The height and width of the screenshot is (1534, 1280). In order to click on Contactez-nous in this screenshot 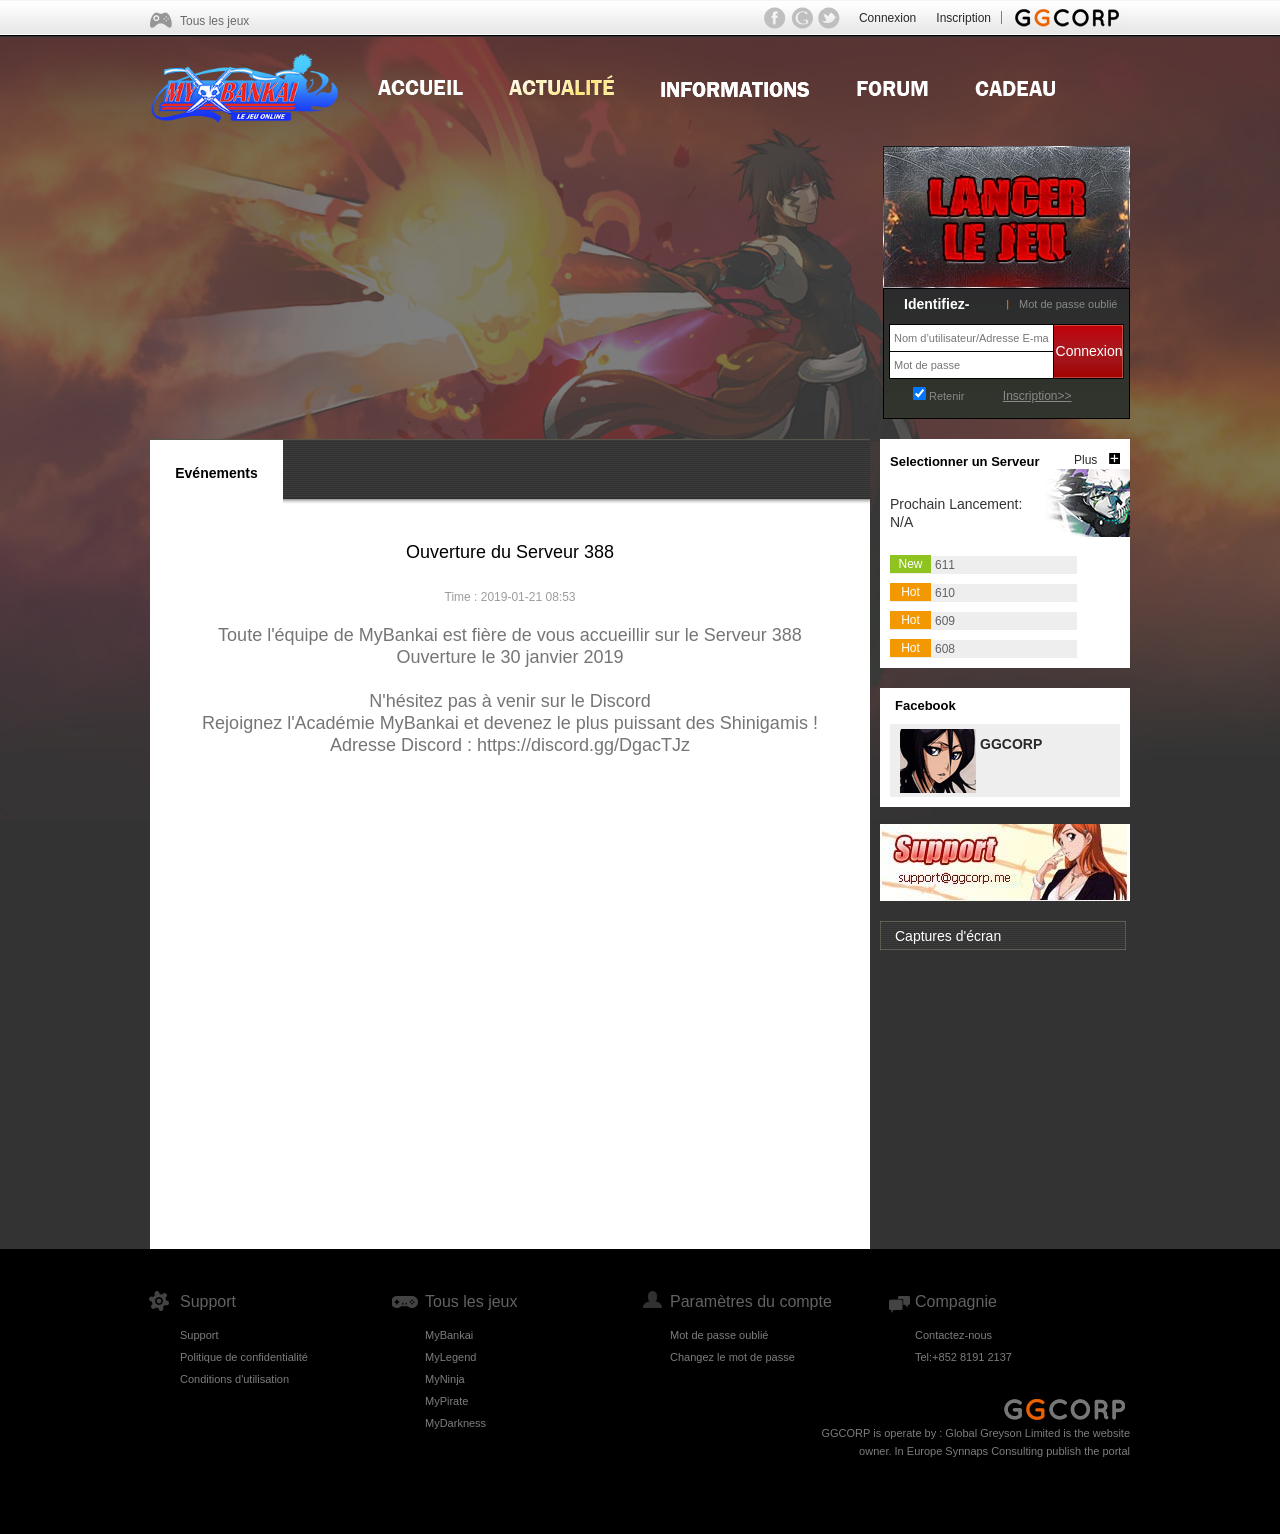, I will do `click(953, 1335)`.